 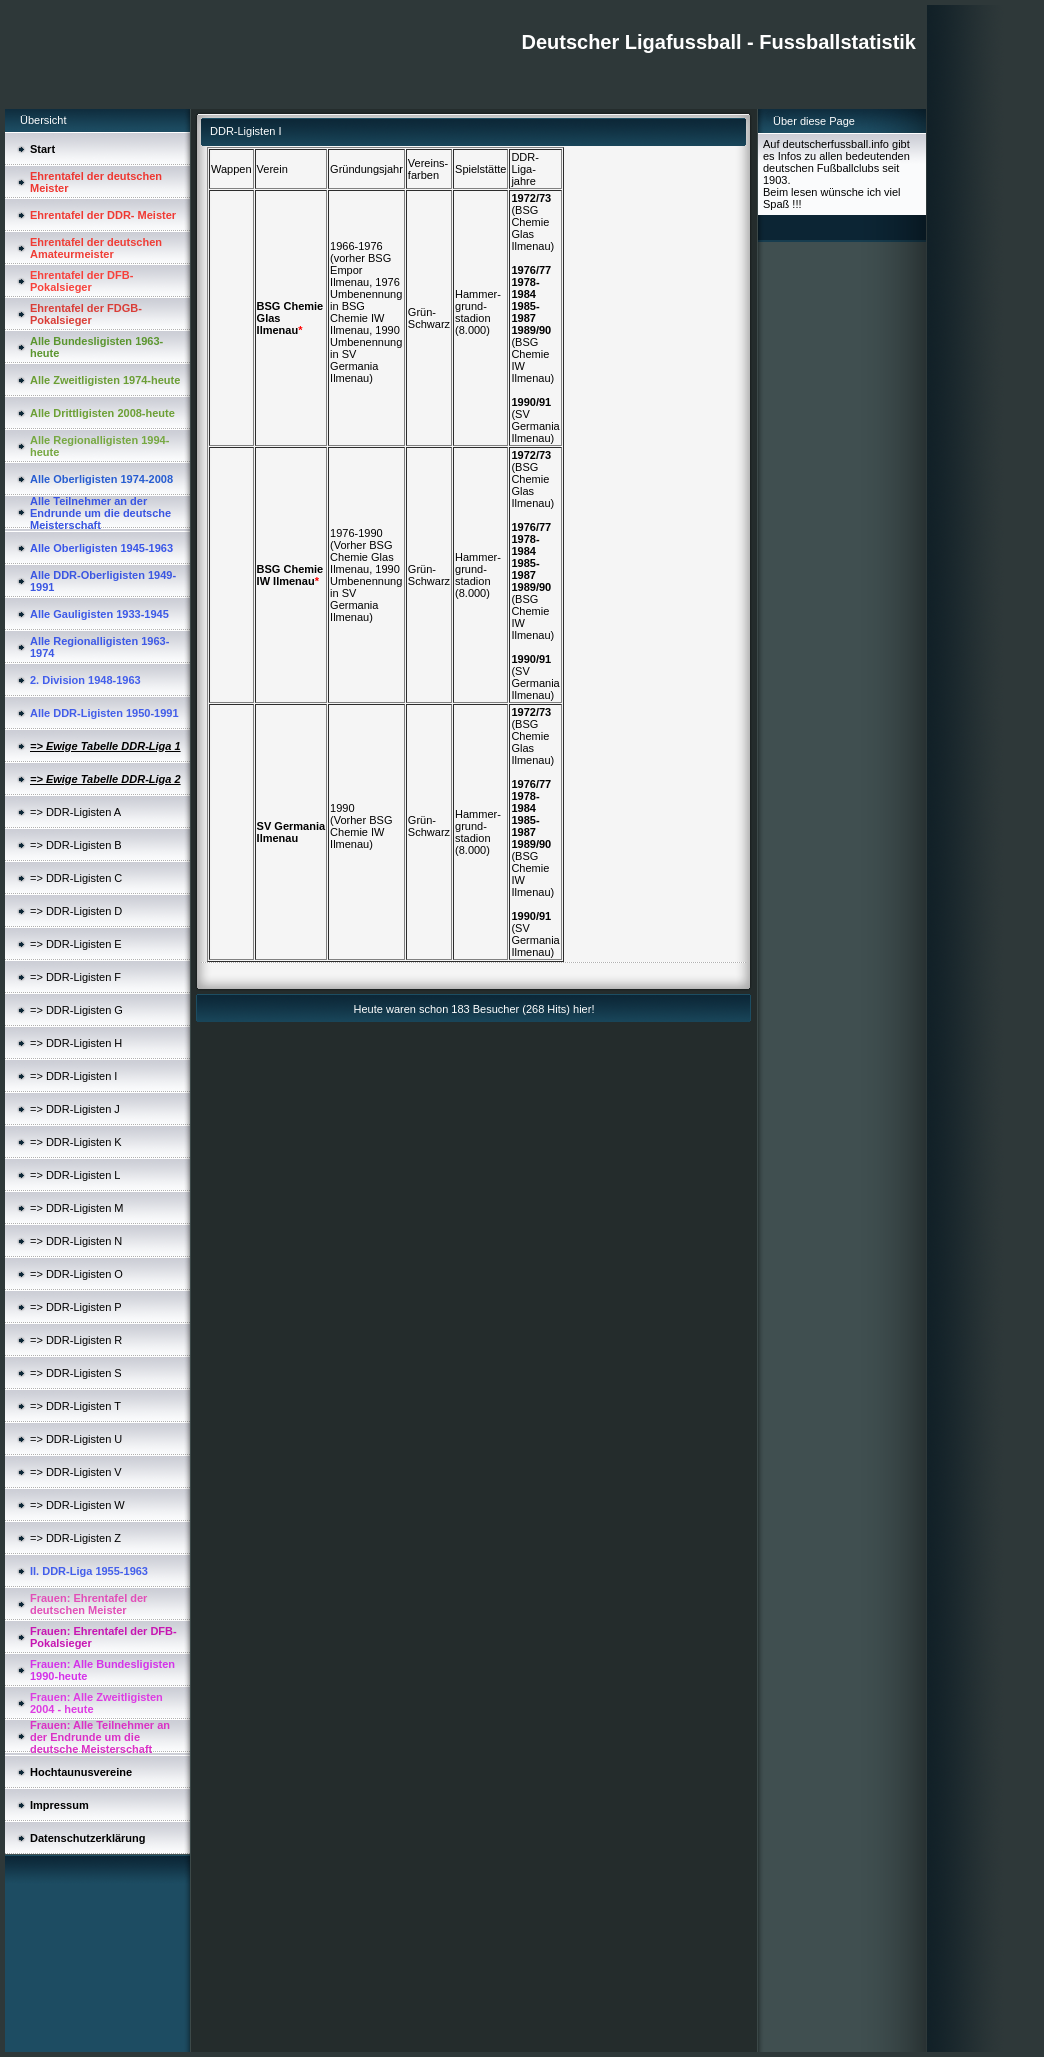 What do you see at coordinates (77, 1505) in the screenshot?
I see `=> DDR-Ligisten W` at bounding box center [77, 1505].